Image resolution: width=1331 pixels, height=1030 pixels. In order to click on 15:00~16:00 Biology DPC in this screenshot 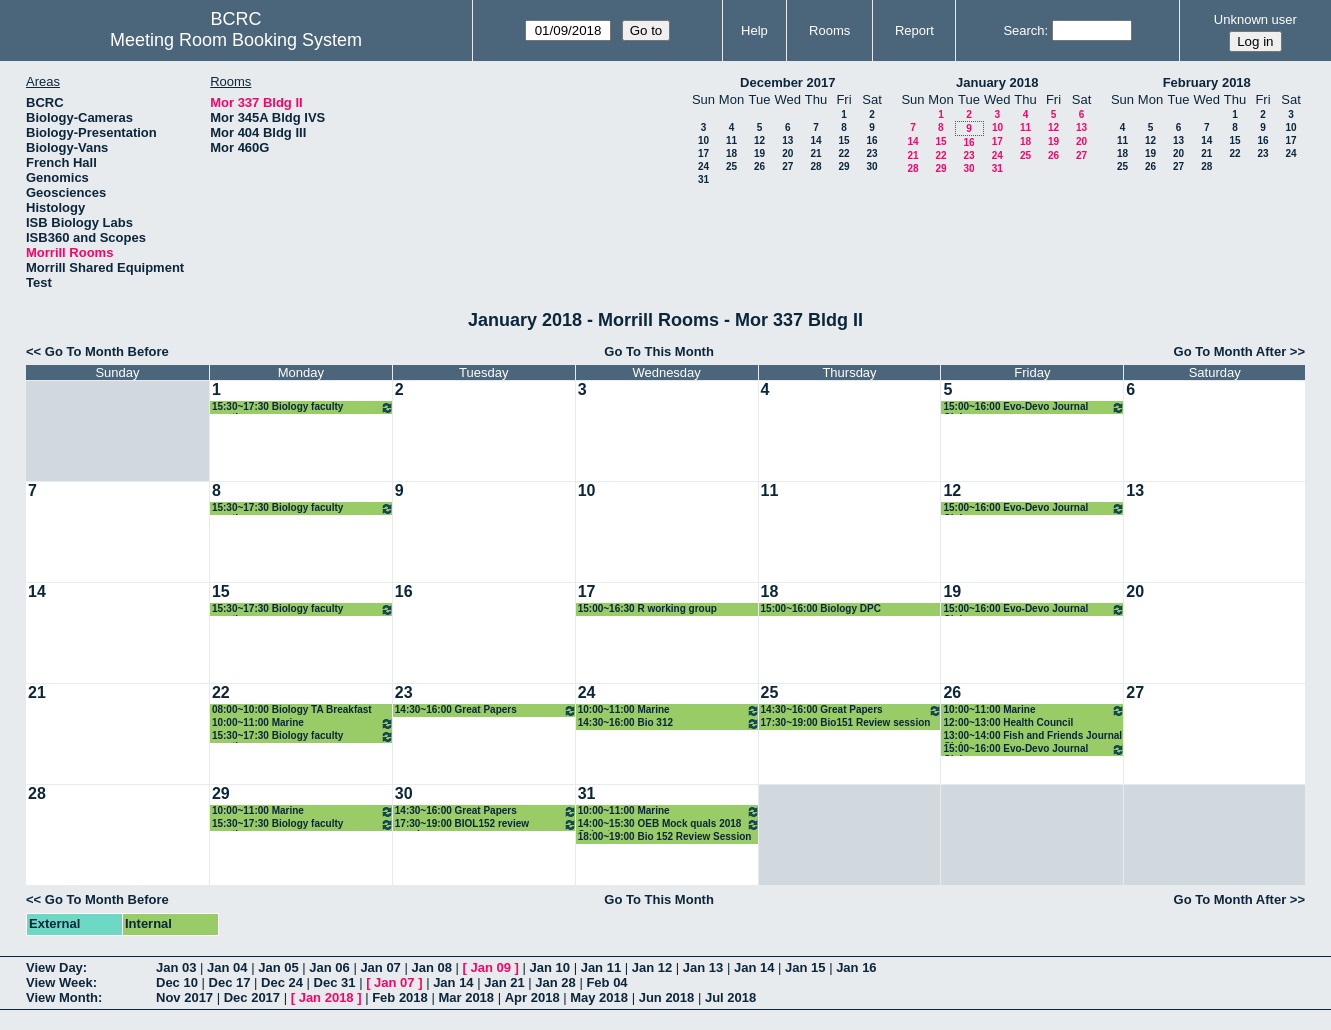, I will do `click(821, 608)`.